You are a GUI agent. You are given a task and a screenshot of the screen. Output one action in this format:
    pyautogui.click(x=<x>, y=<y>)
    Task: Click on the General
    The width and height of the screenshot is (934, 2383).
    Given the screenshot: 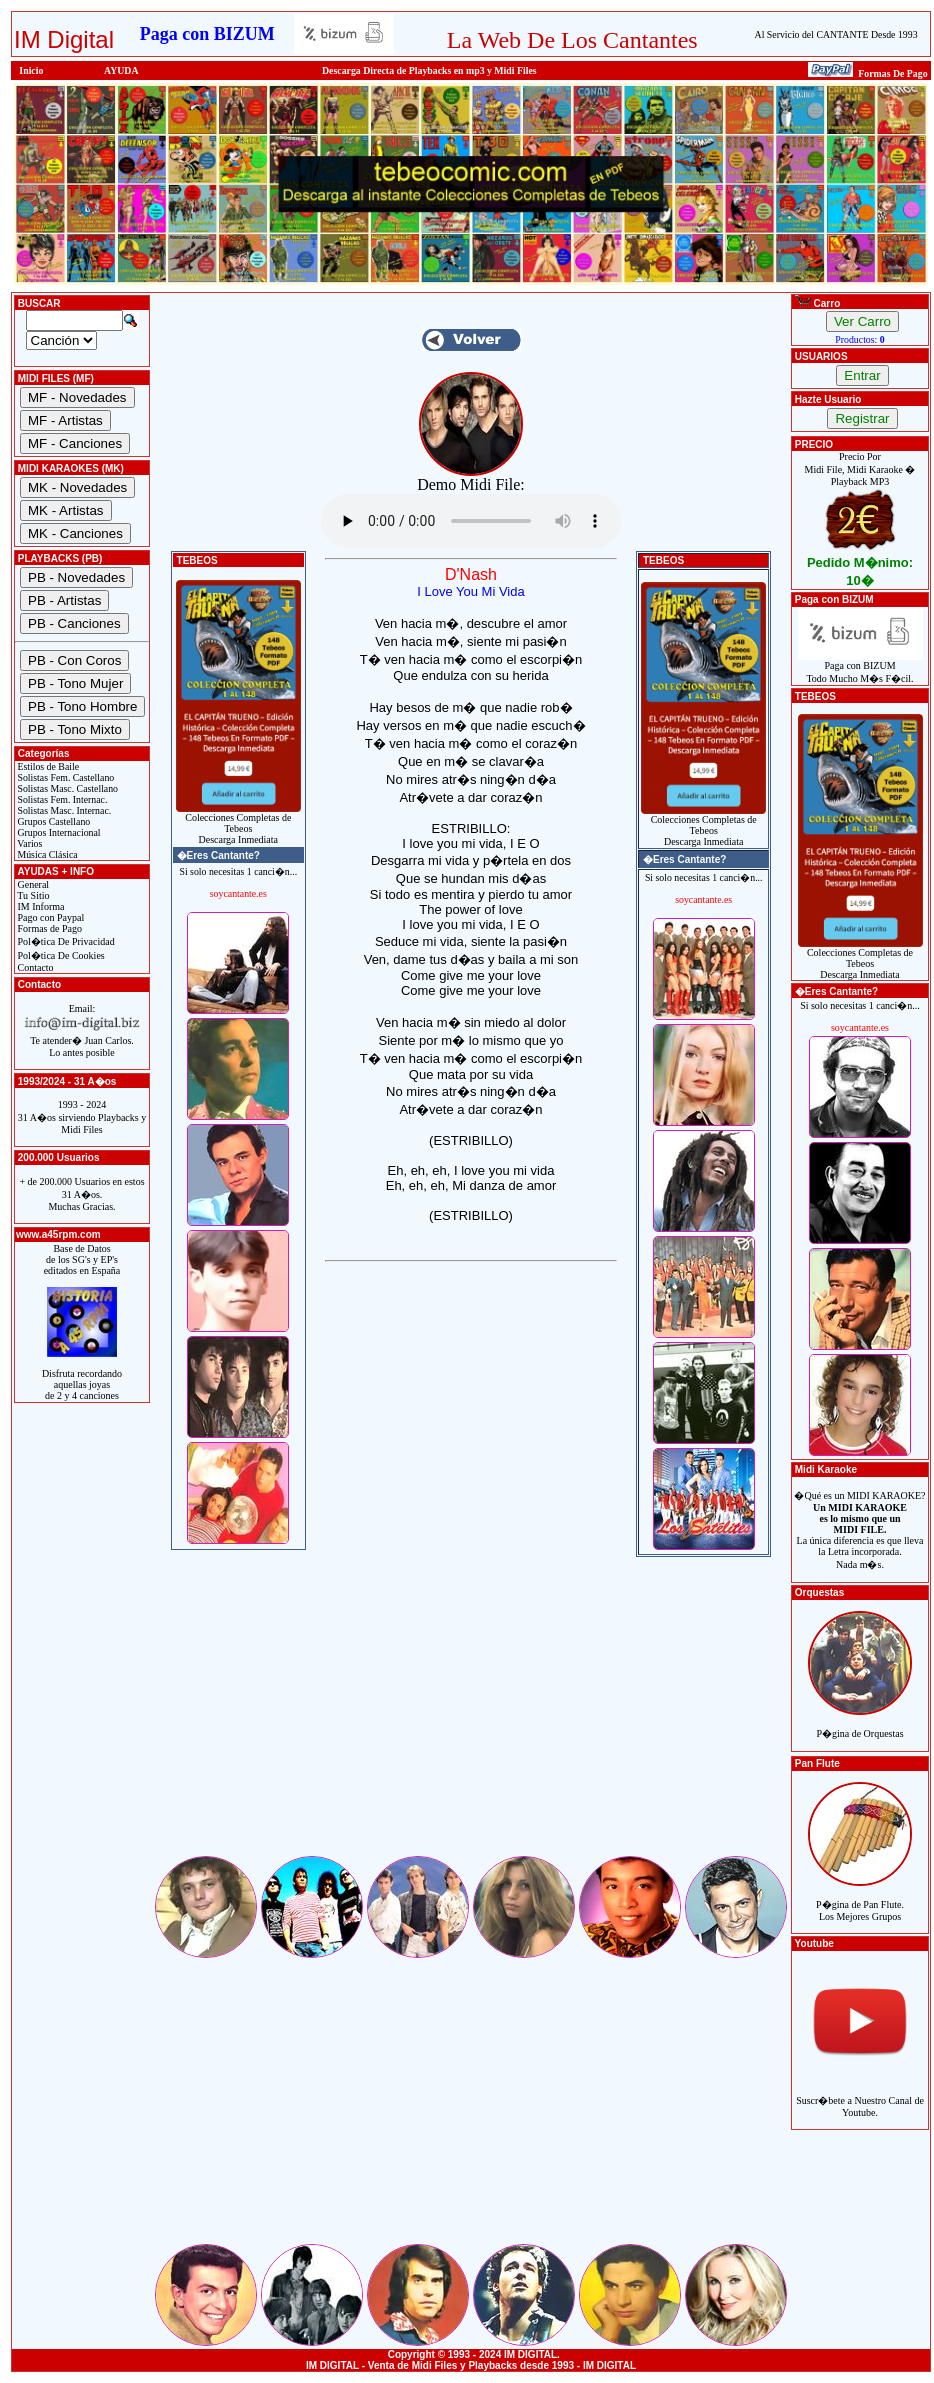 What is the action you would take?
    pyautogui.click(x=32, y=884)
    